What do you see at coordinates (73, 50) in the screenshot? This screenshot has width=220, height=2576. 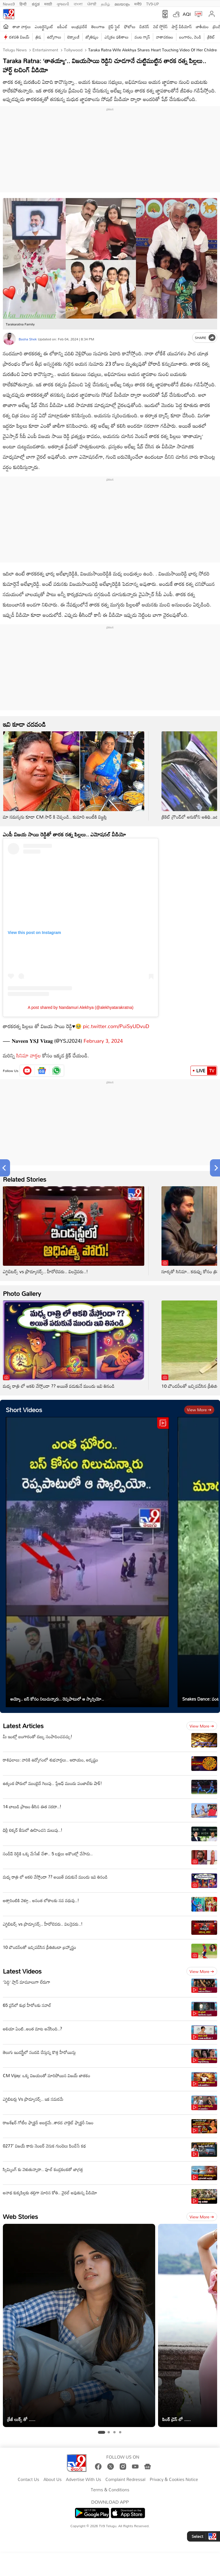 I see `Tollywood` at bounding box center [73, 50].